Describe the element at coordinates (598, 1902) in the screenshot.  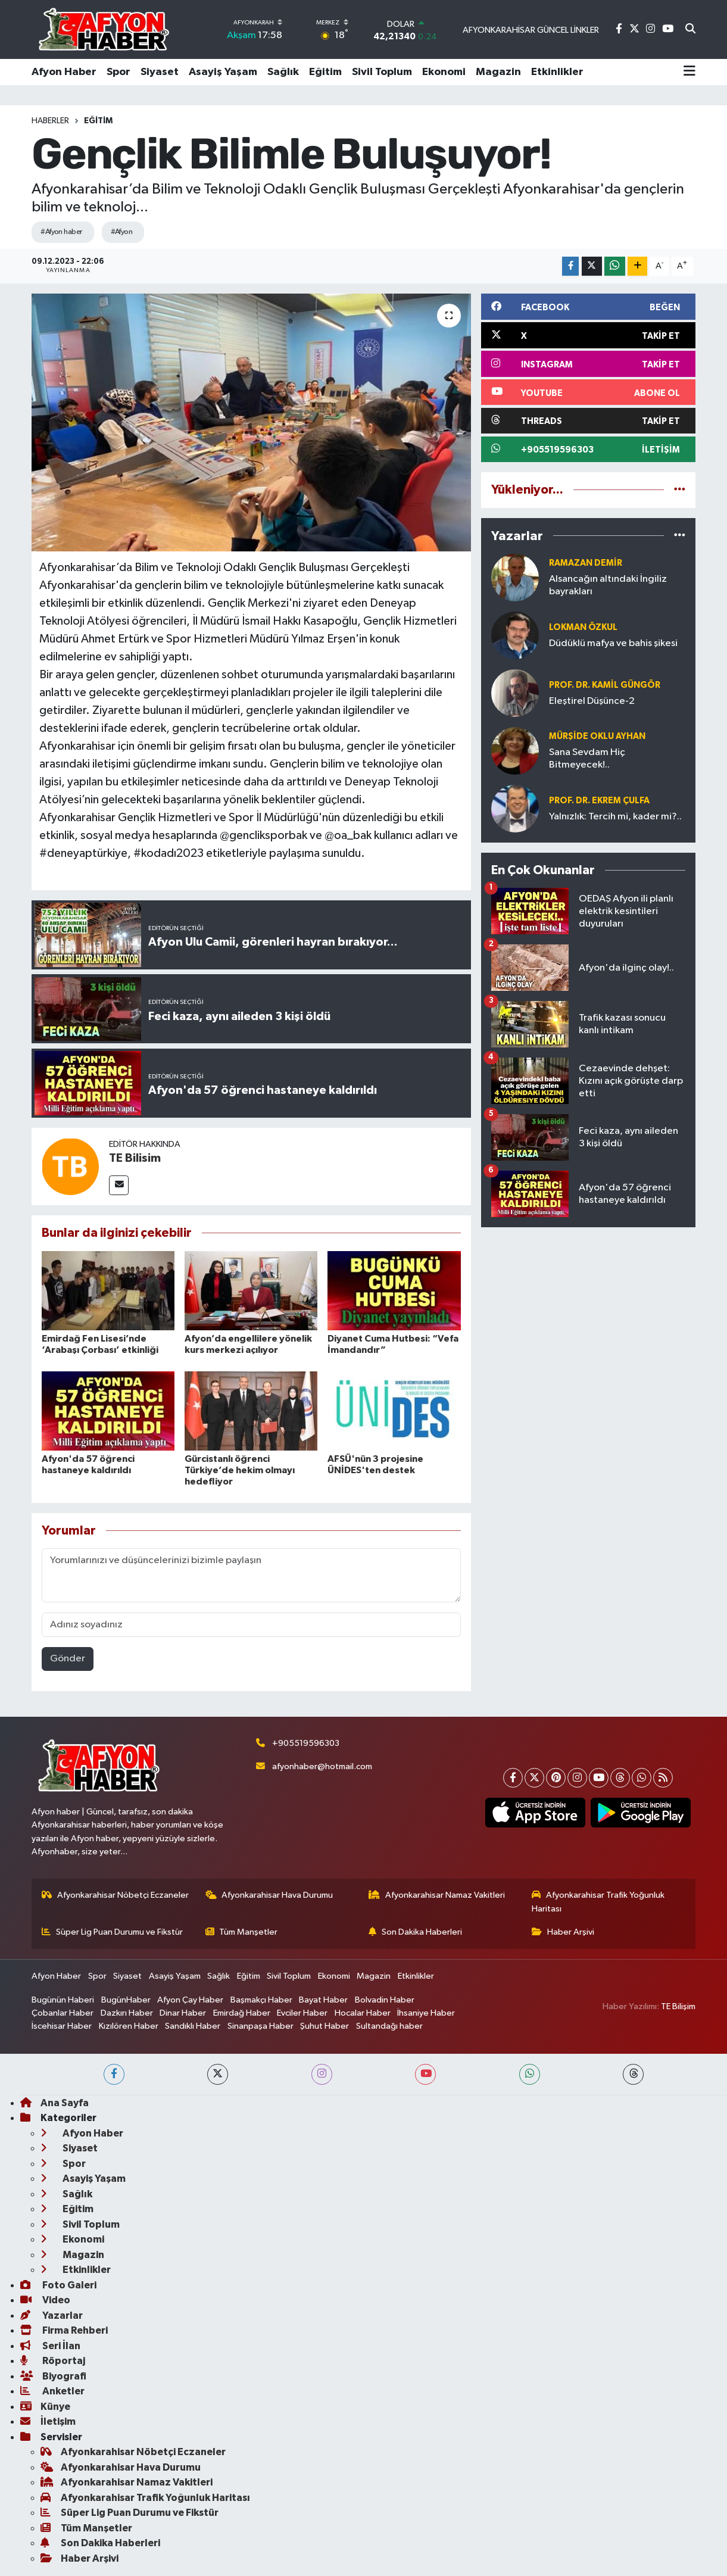
I see `Afyonkarahisar Trafik Yoğunluk Haritası` at that location.